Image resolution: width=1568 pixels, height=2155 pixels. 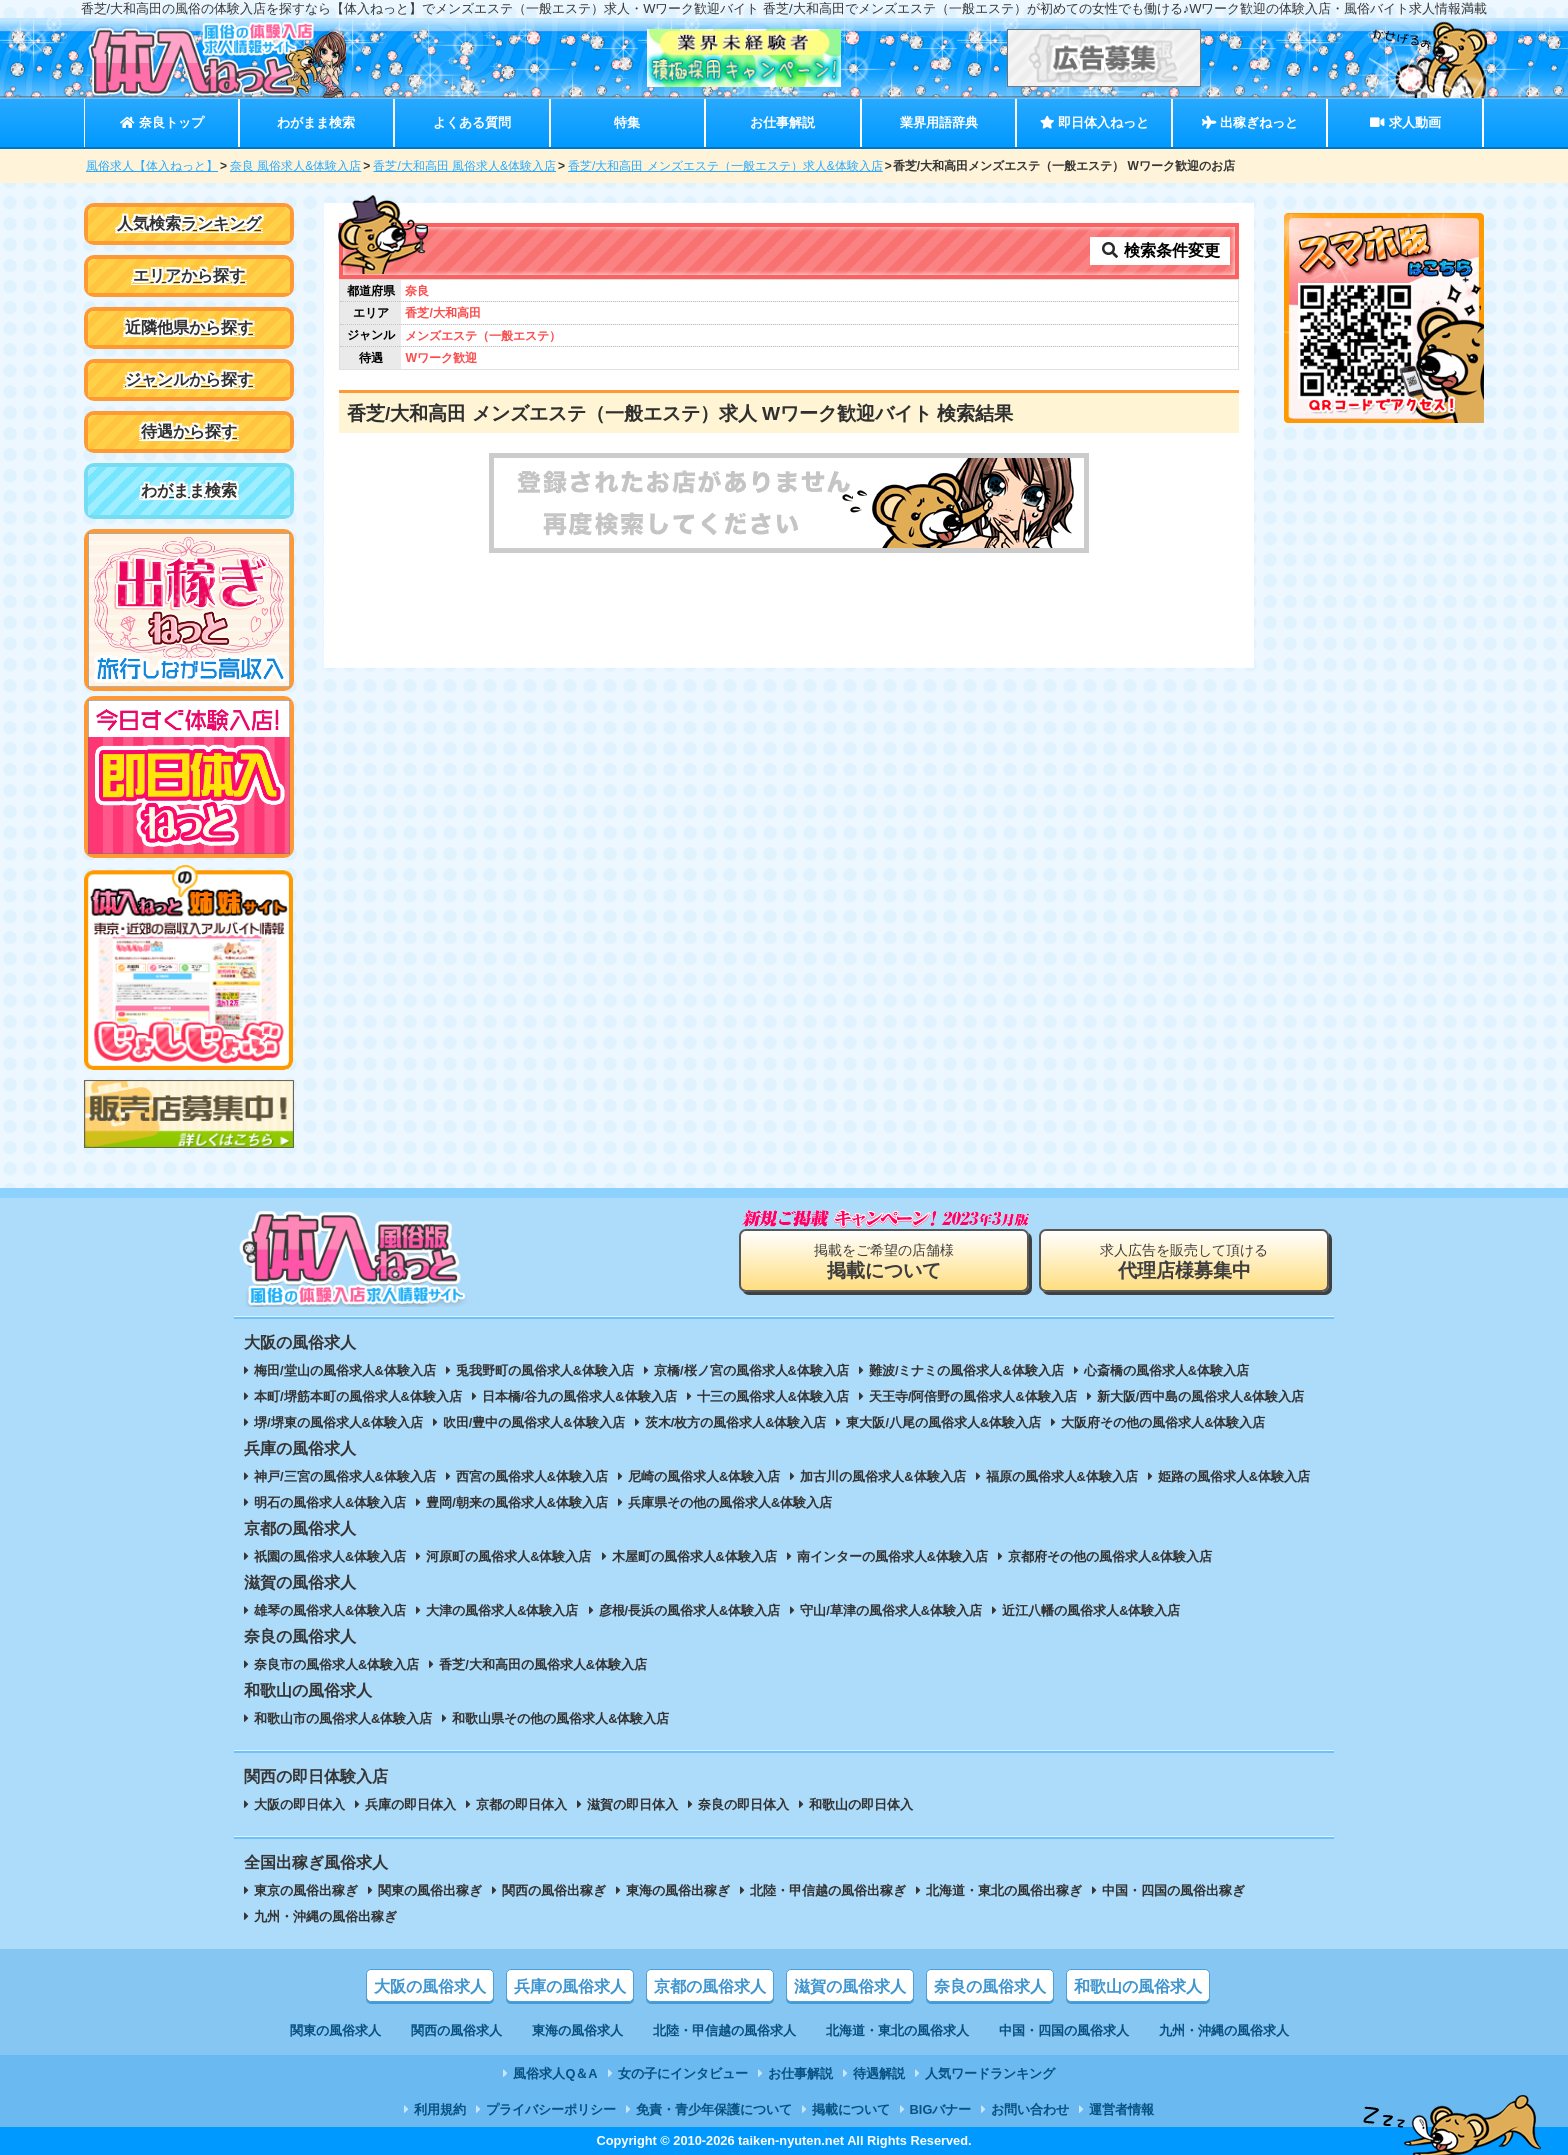 I want to click on 彦根/長浜の風俗求人&体験入店, so click(x=690, y=1610).